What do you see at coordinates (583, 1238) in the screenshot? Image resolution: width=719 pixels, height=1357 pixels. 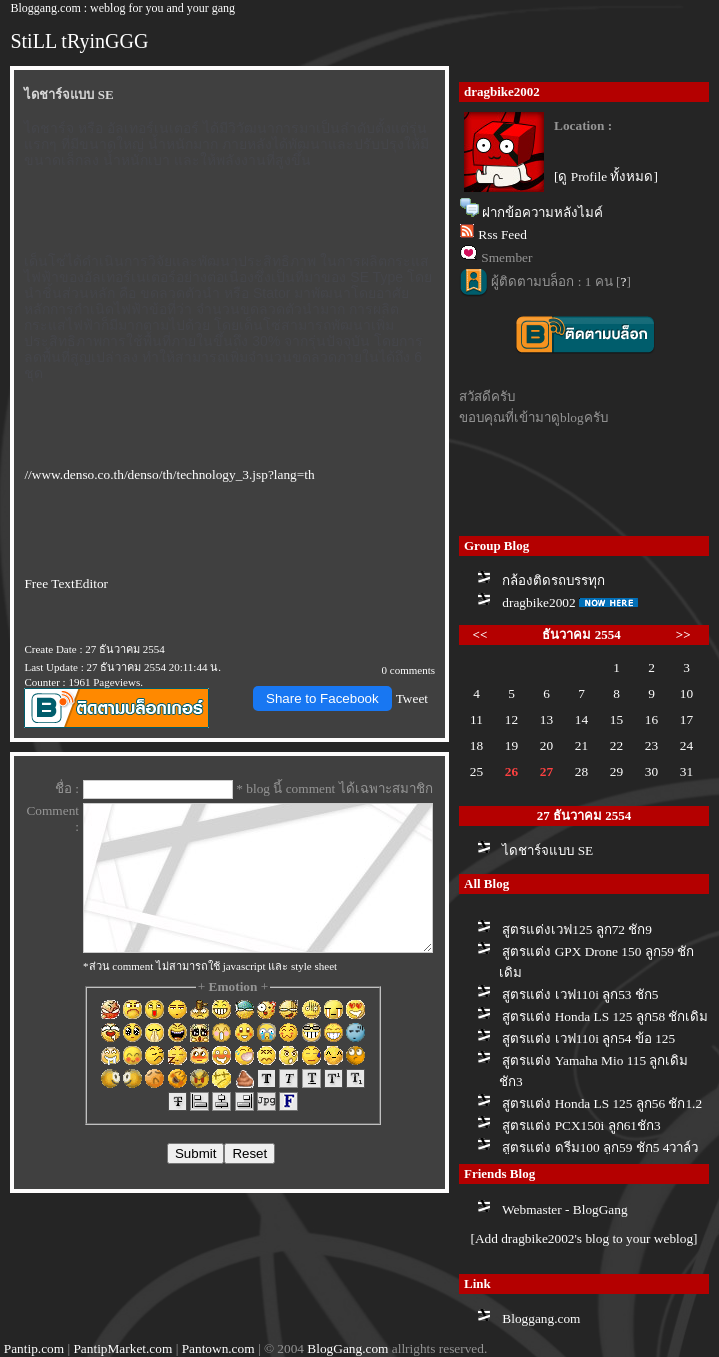 I see `[Add dragbike2002's blog to your weblog]` at bounding box center [583, 1238].